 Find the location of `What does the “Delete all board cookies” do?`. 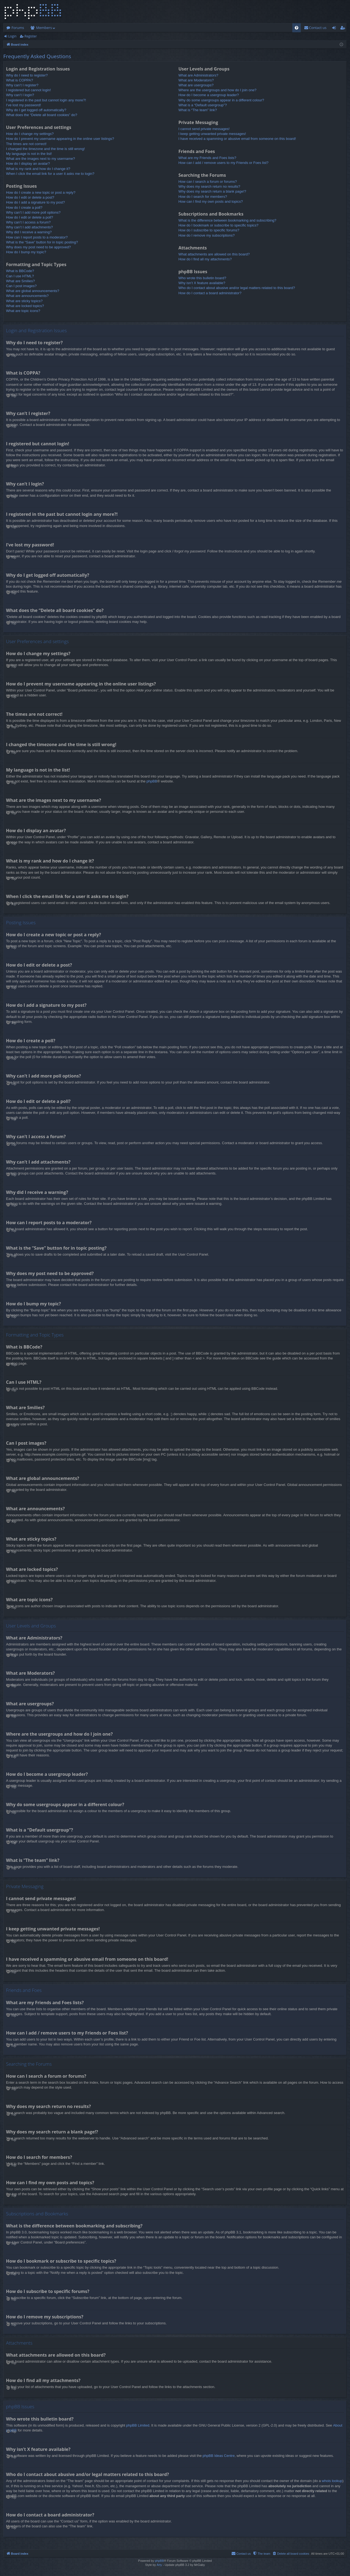

What does the “Delete all board cookies” do? is located at coordinates (41, 115).